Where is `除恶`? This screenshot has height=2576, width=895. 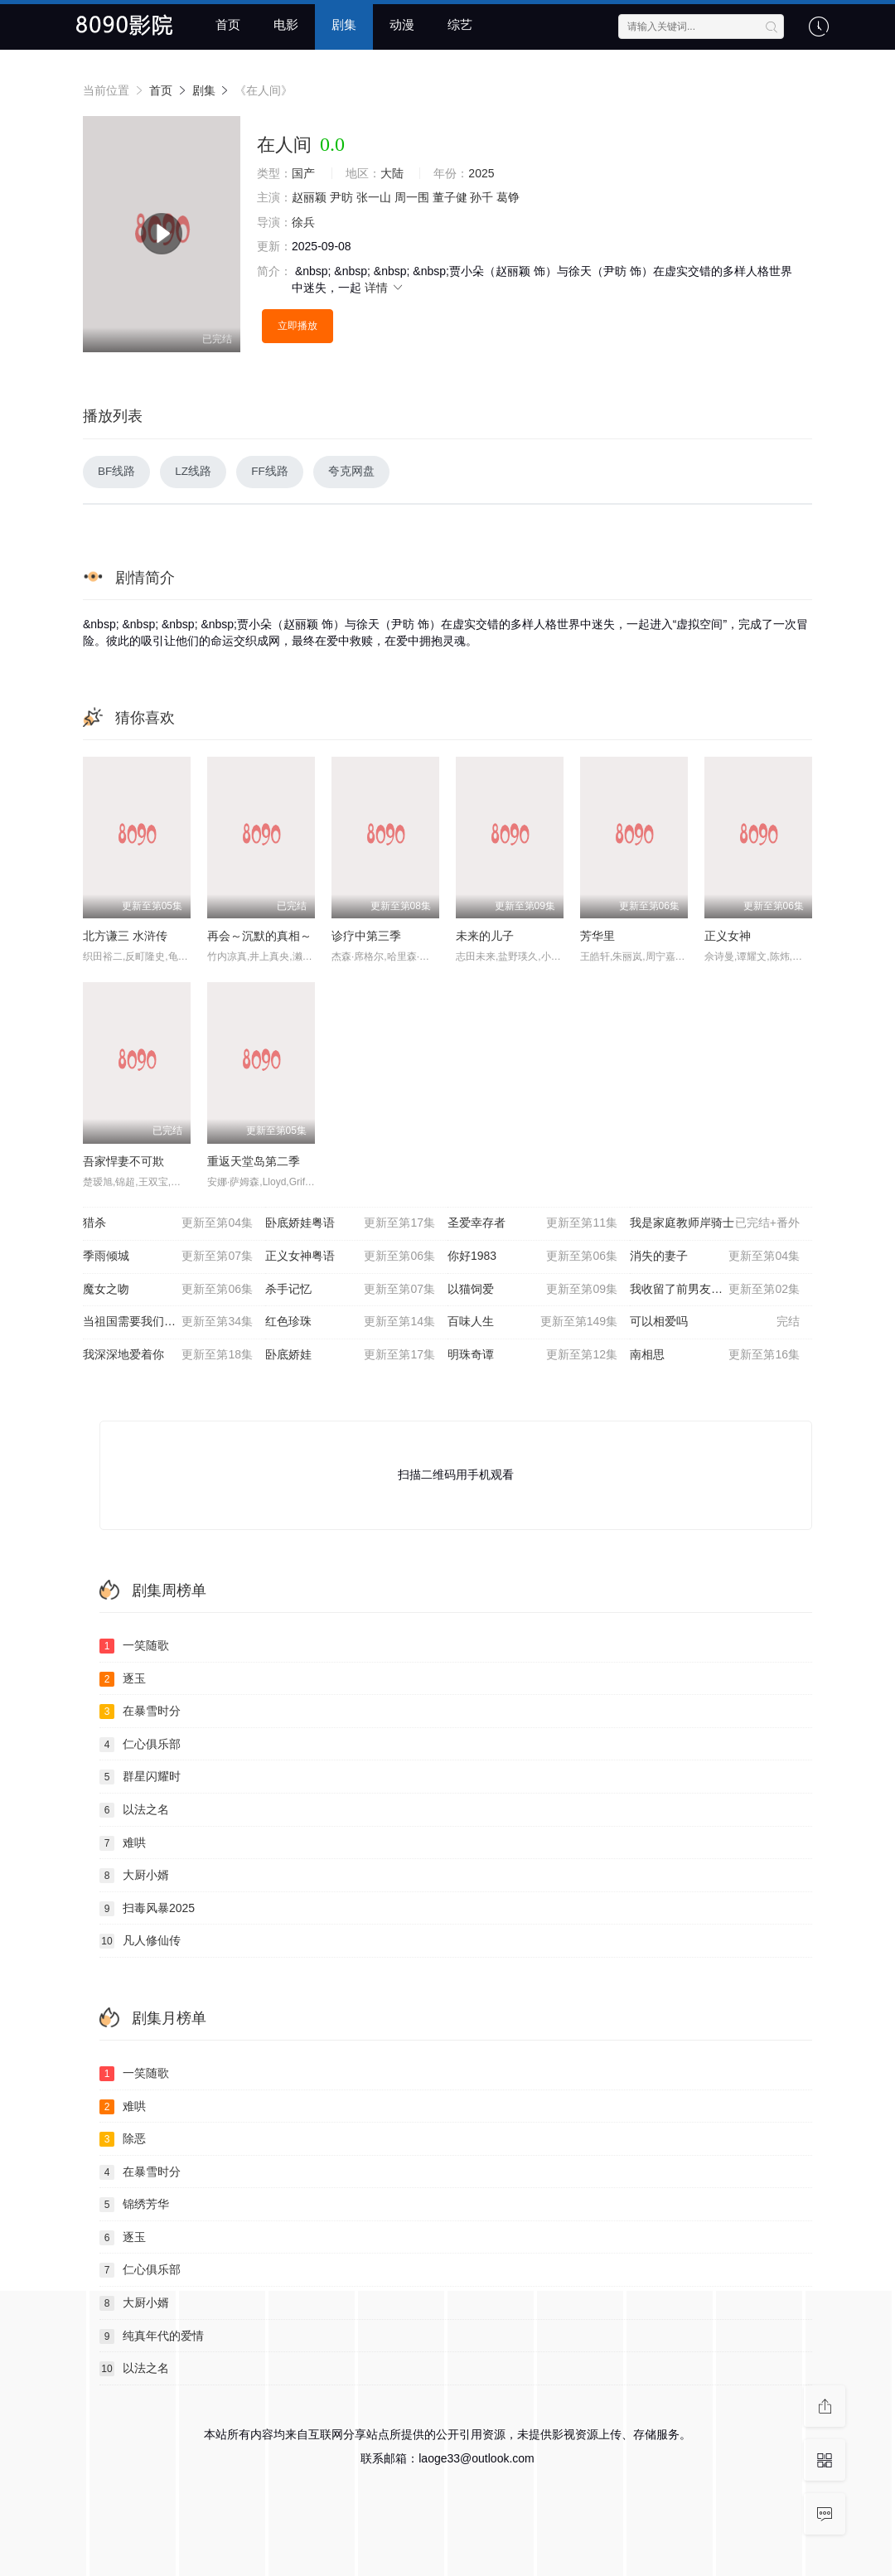 除恶 is located at coordinates (122, 2140).